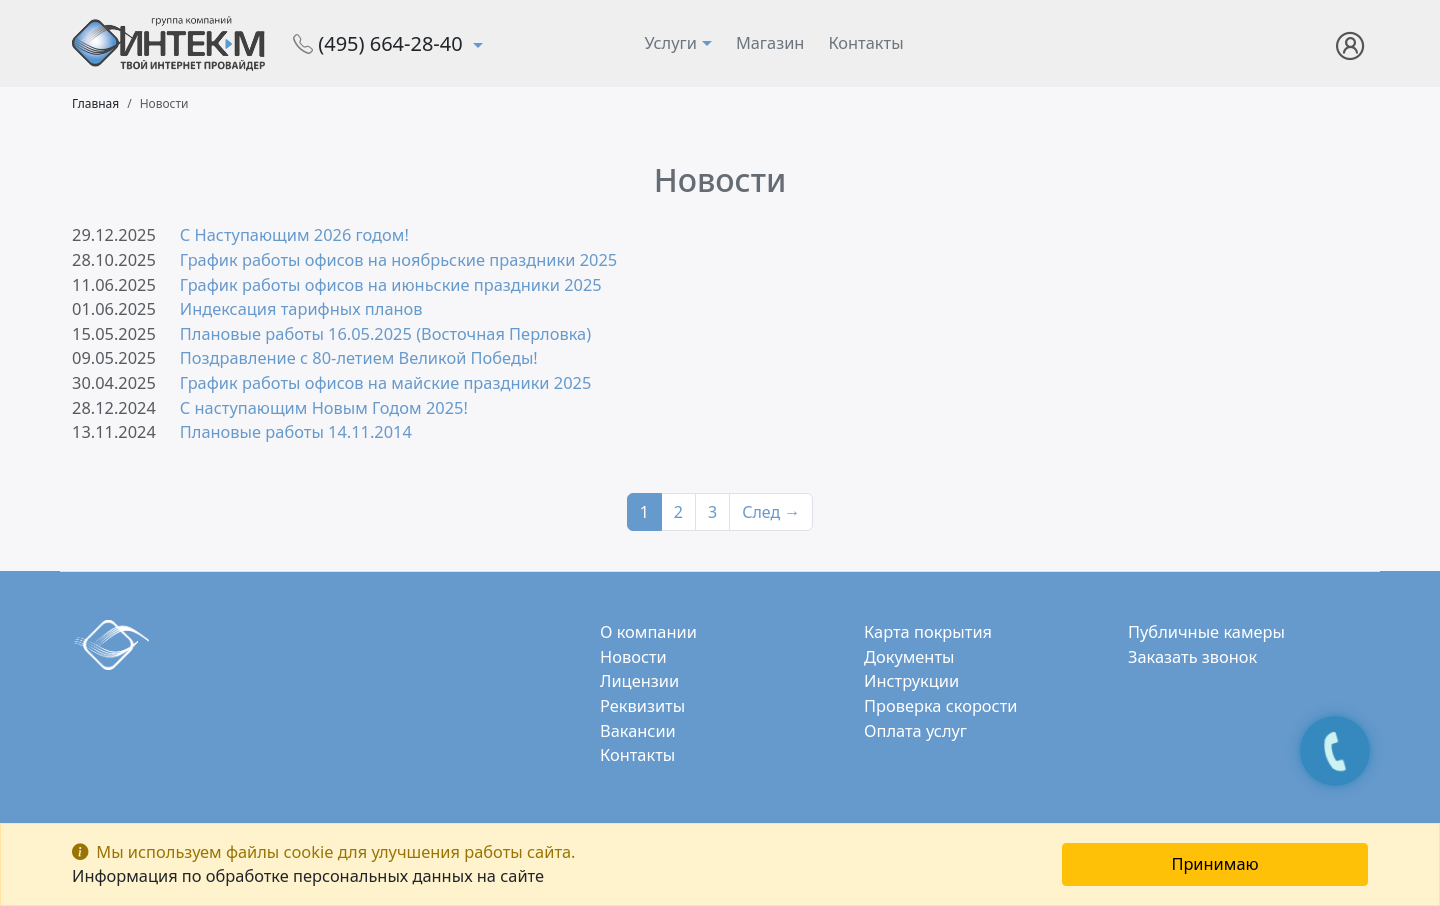  What do you see at coordinates (670, 42) in the screenshot?
I see `Услуги` at bounding box center [670, 42].